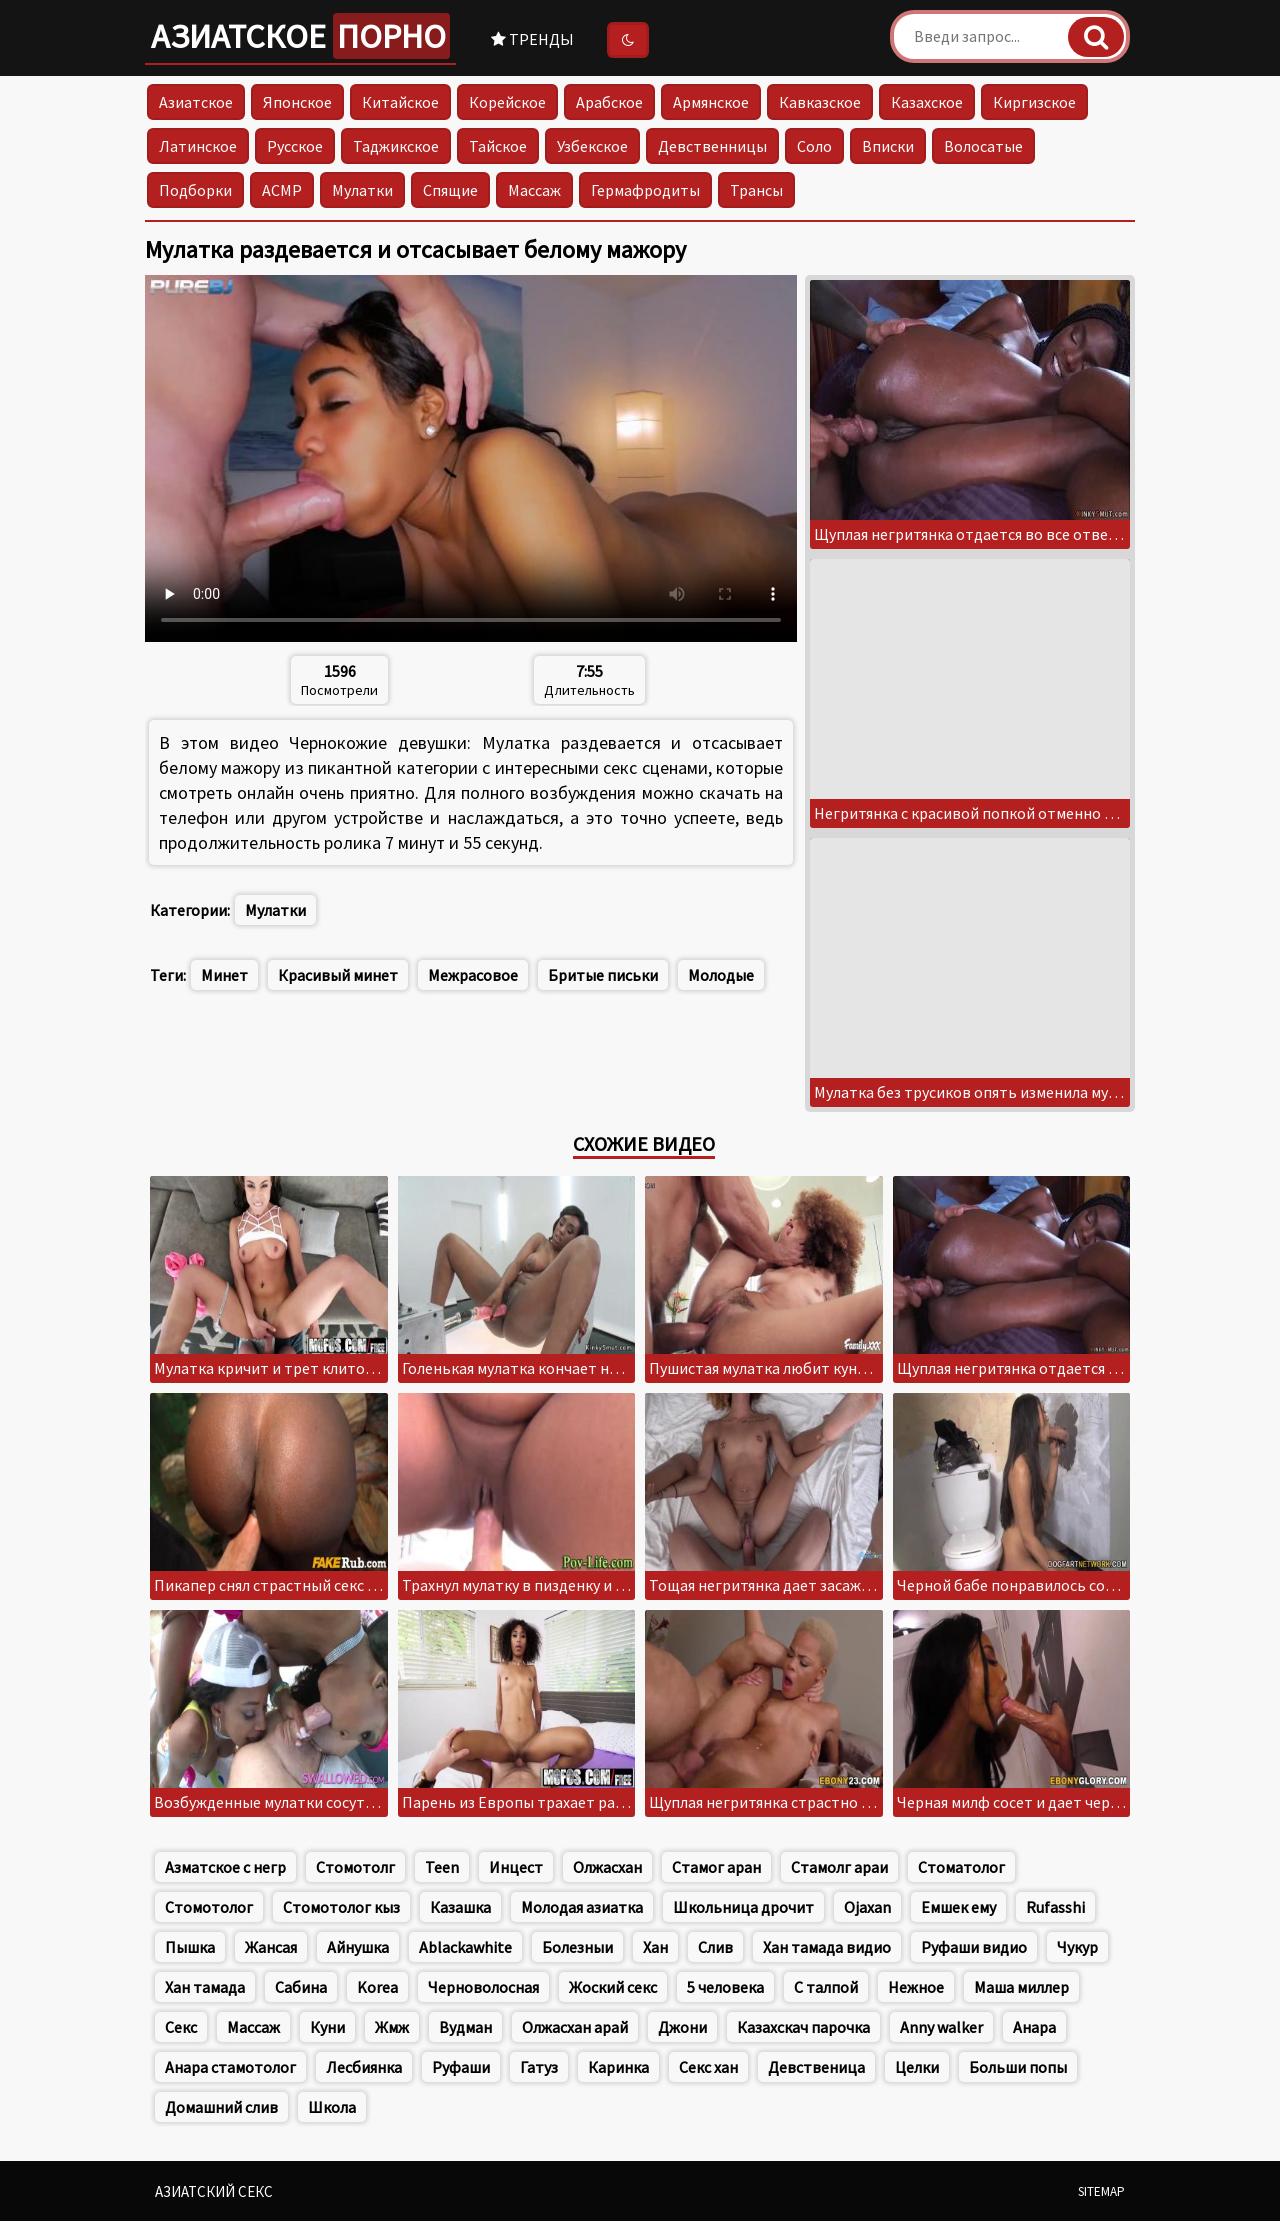 This screenshot has height=2221, width=1280. What do you see at coordinates (230, 2067) in the screenshot?
I see `Анара стамотолог` at bounding box center [230, 2067].